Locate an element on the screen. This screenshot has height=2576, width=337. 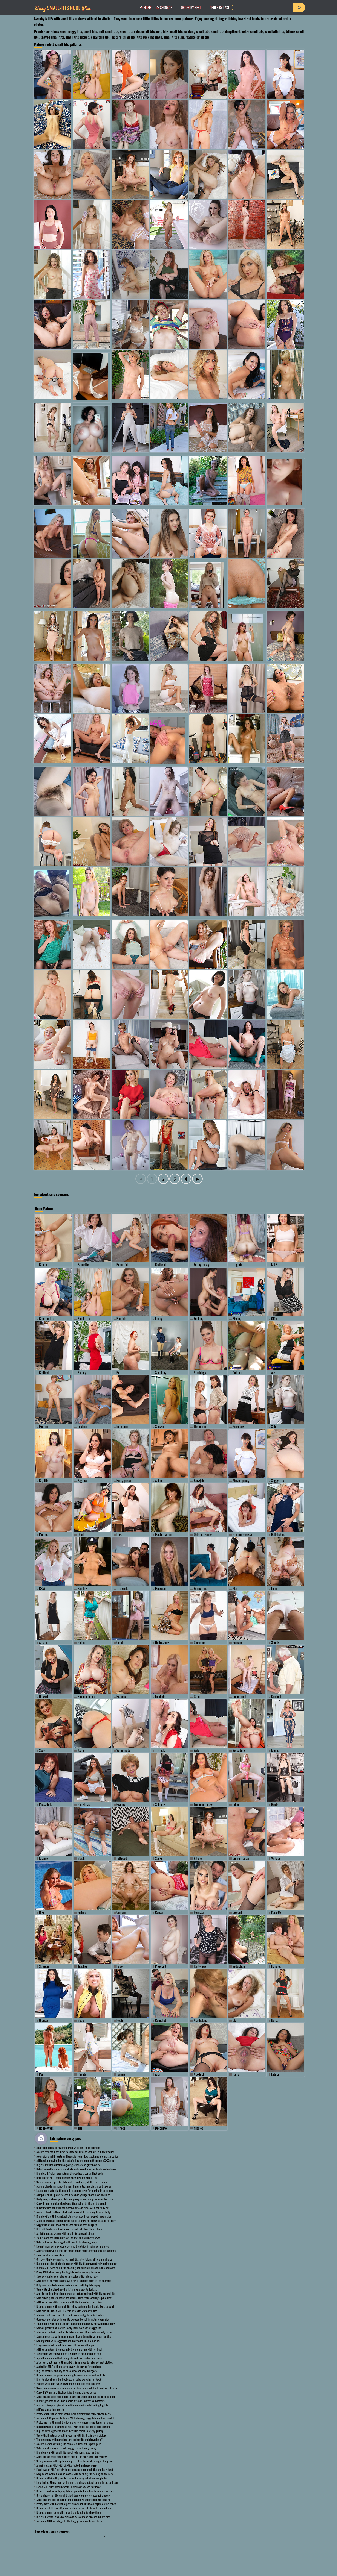
[http://maturesaged.com/collection/wh/2025/01/WPDe1v0/] is located at coordinates (169, 636).